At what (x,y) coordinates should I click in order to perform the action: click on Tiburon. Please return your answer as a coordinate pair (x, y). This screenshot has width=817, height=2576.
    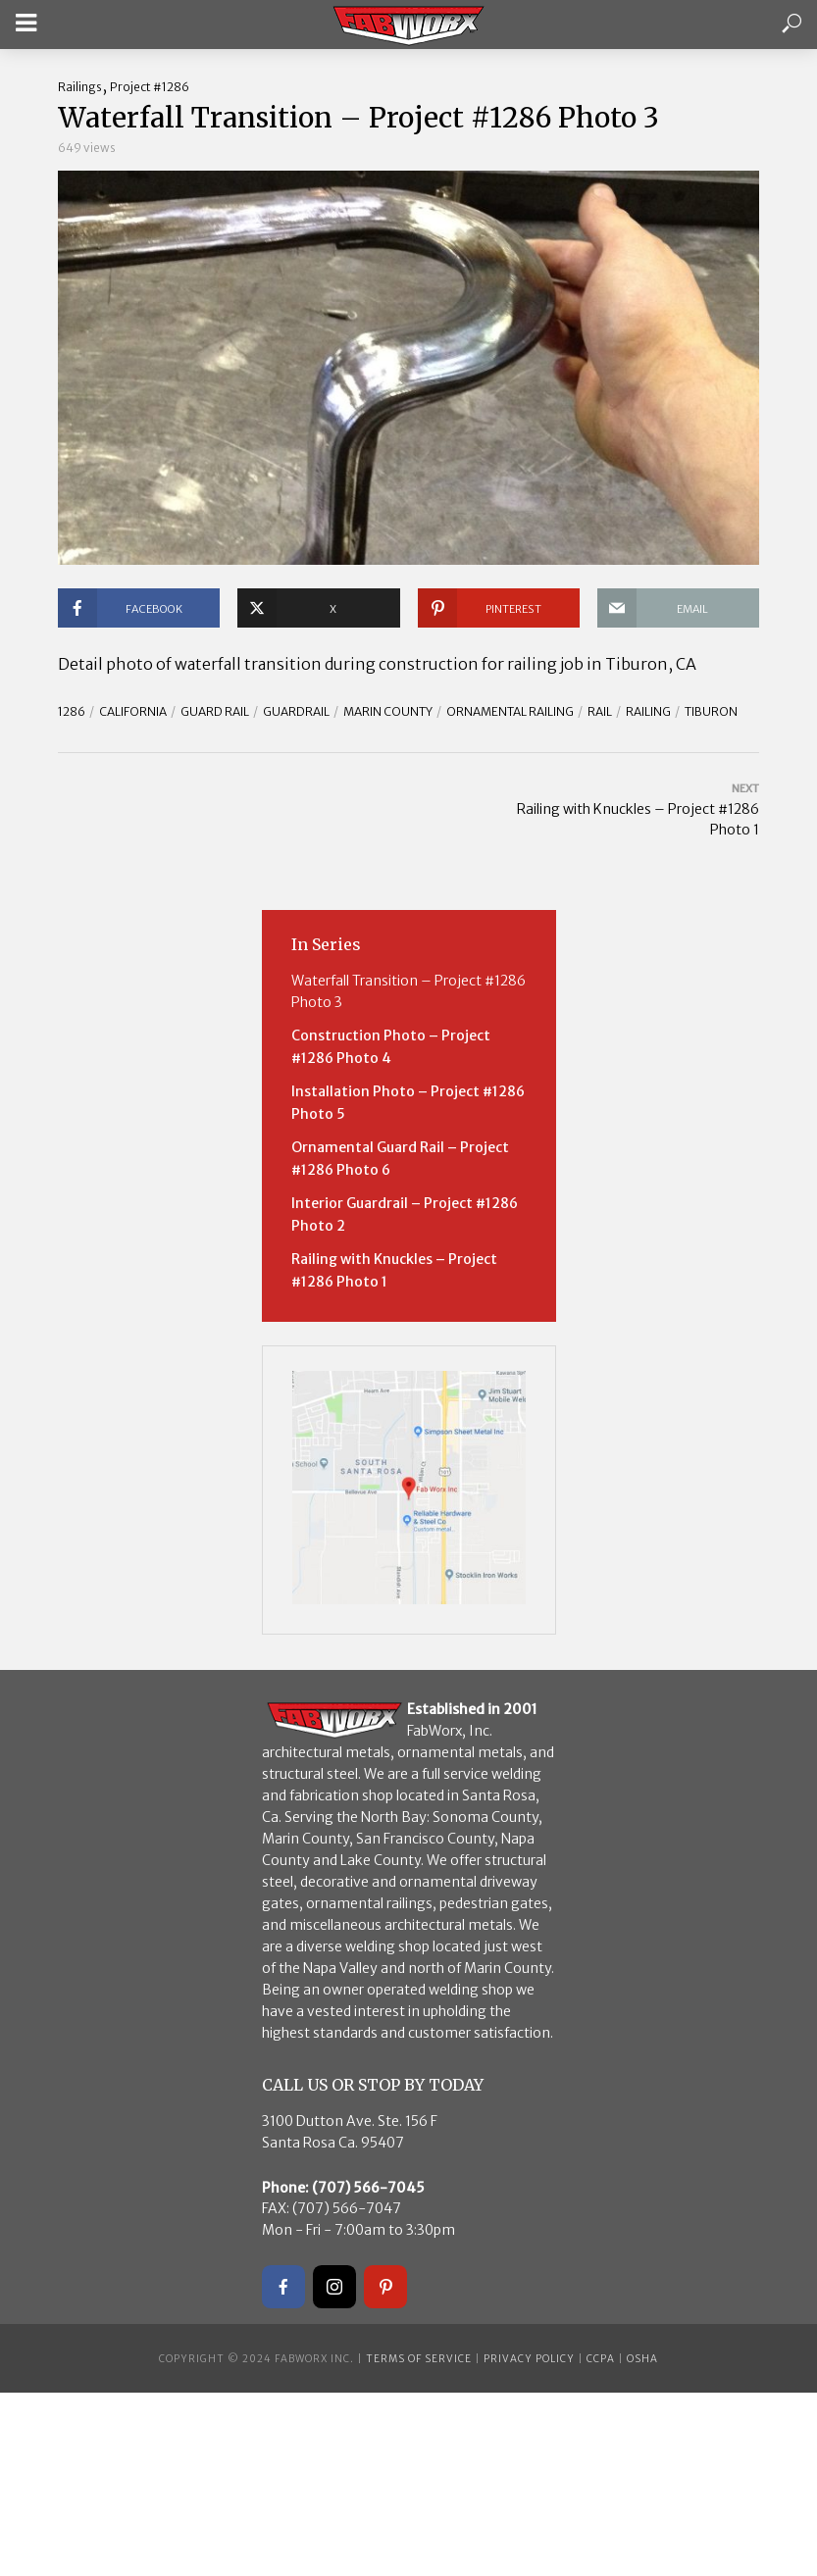
    Looking at the image, I should click on (711, 711).